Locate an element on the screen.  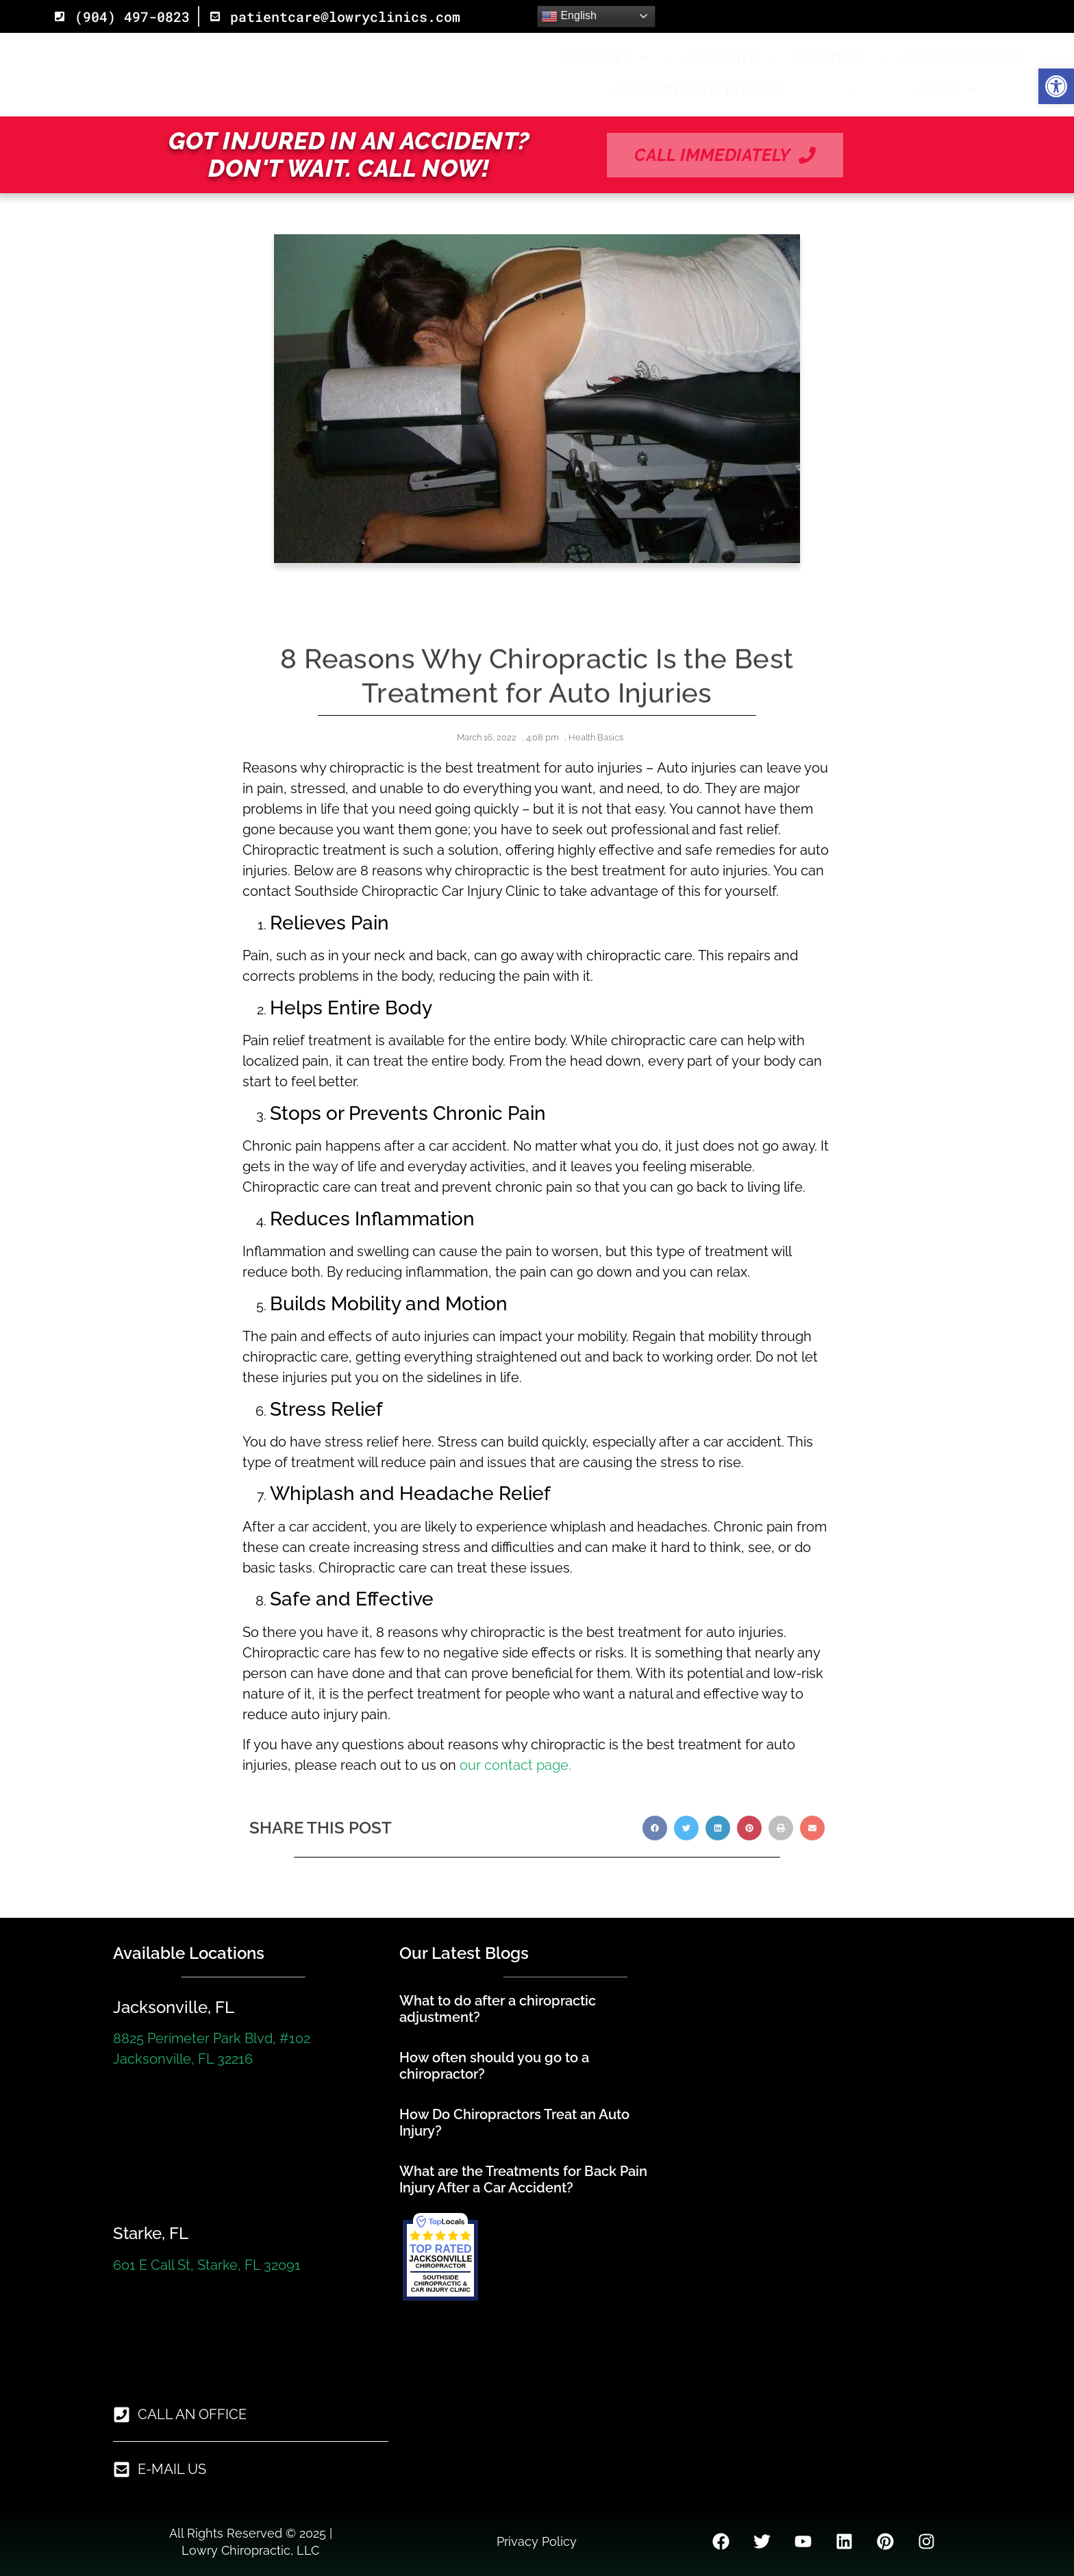
601 E Call St, Starke, FL 32091 [link] is located at coordinates (207, 2265).